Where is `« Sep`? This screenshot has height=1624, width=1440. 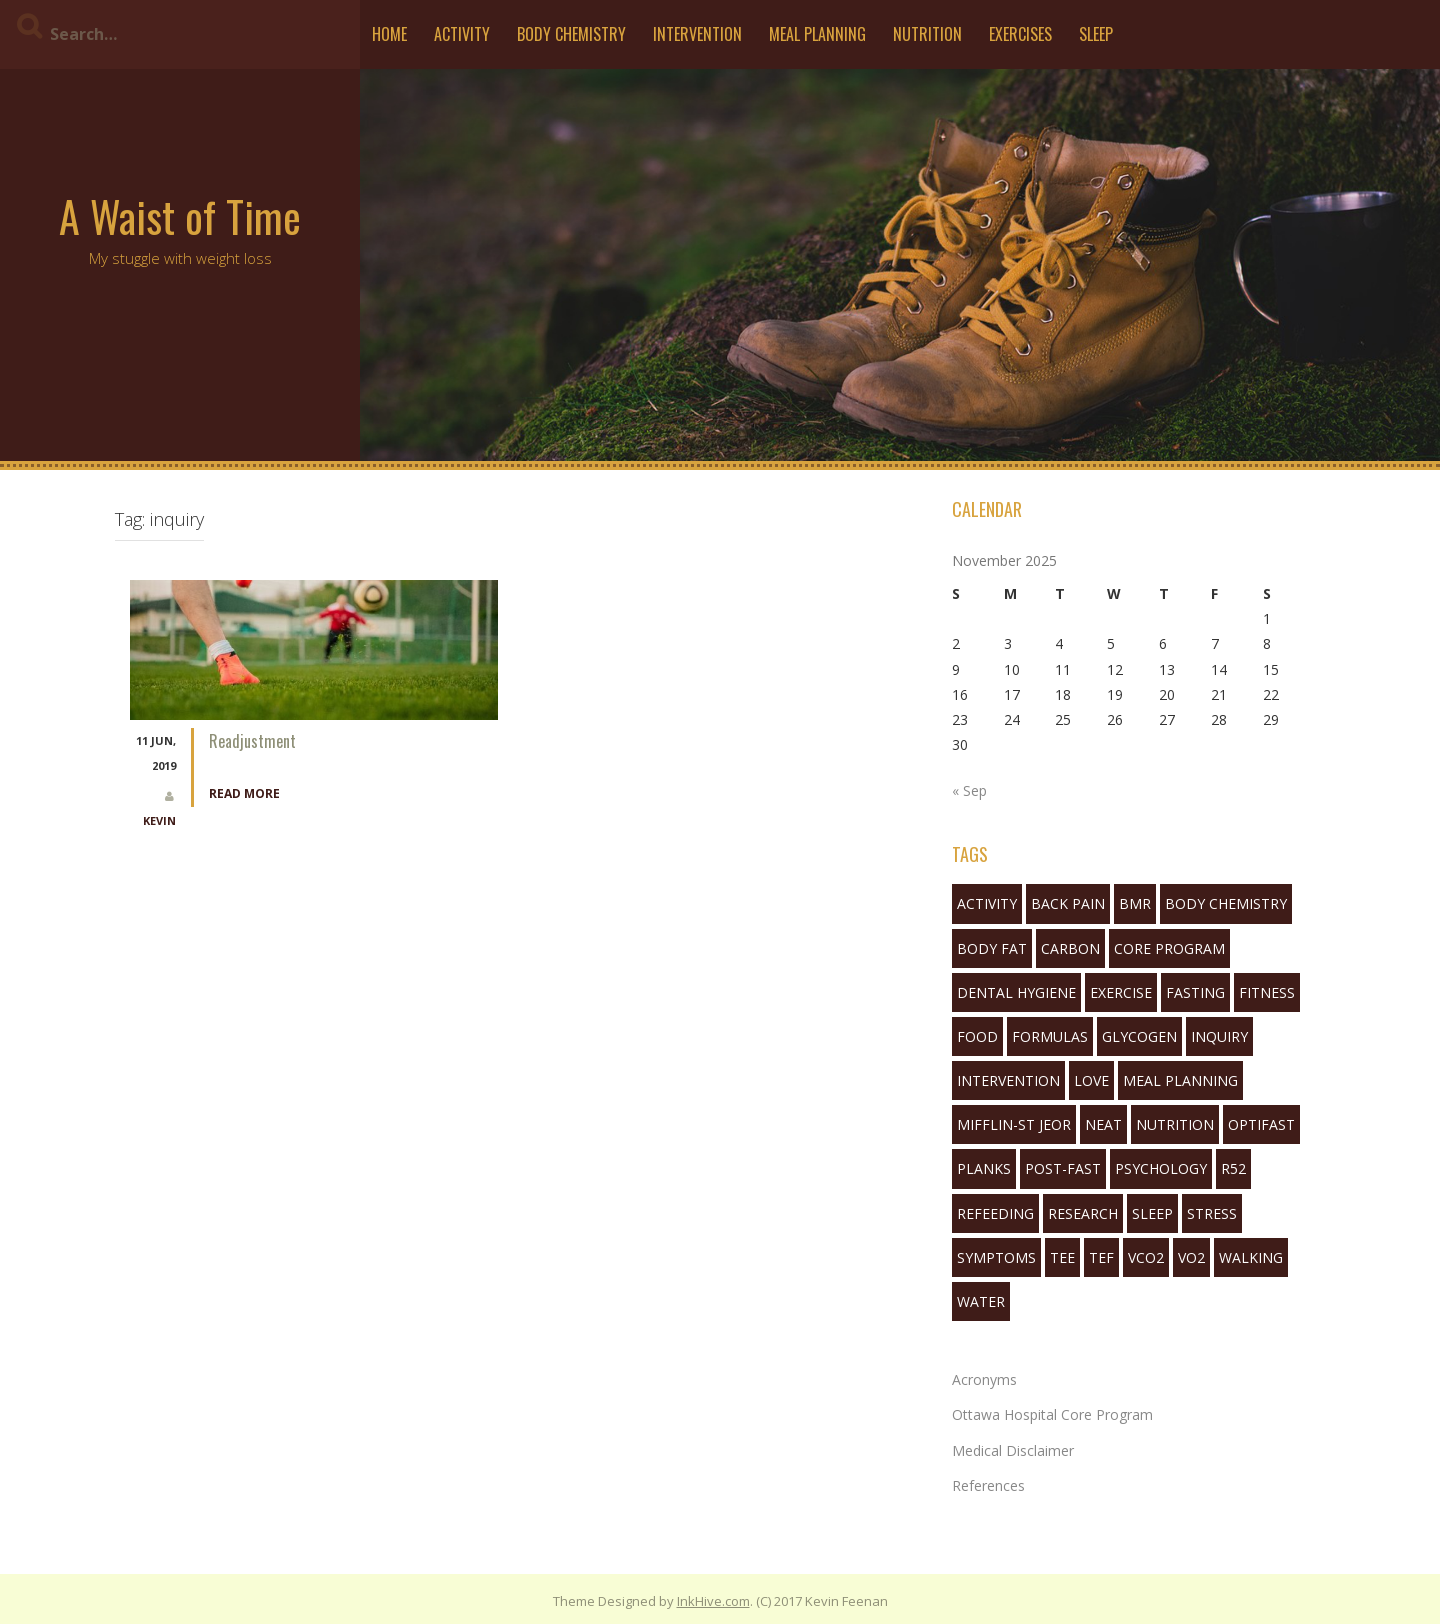 « Sep is located at coordinates (969, 790).